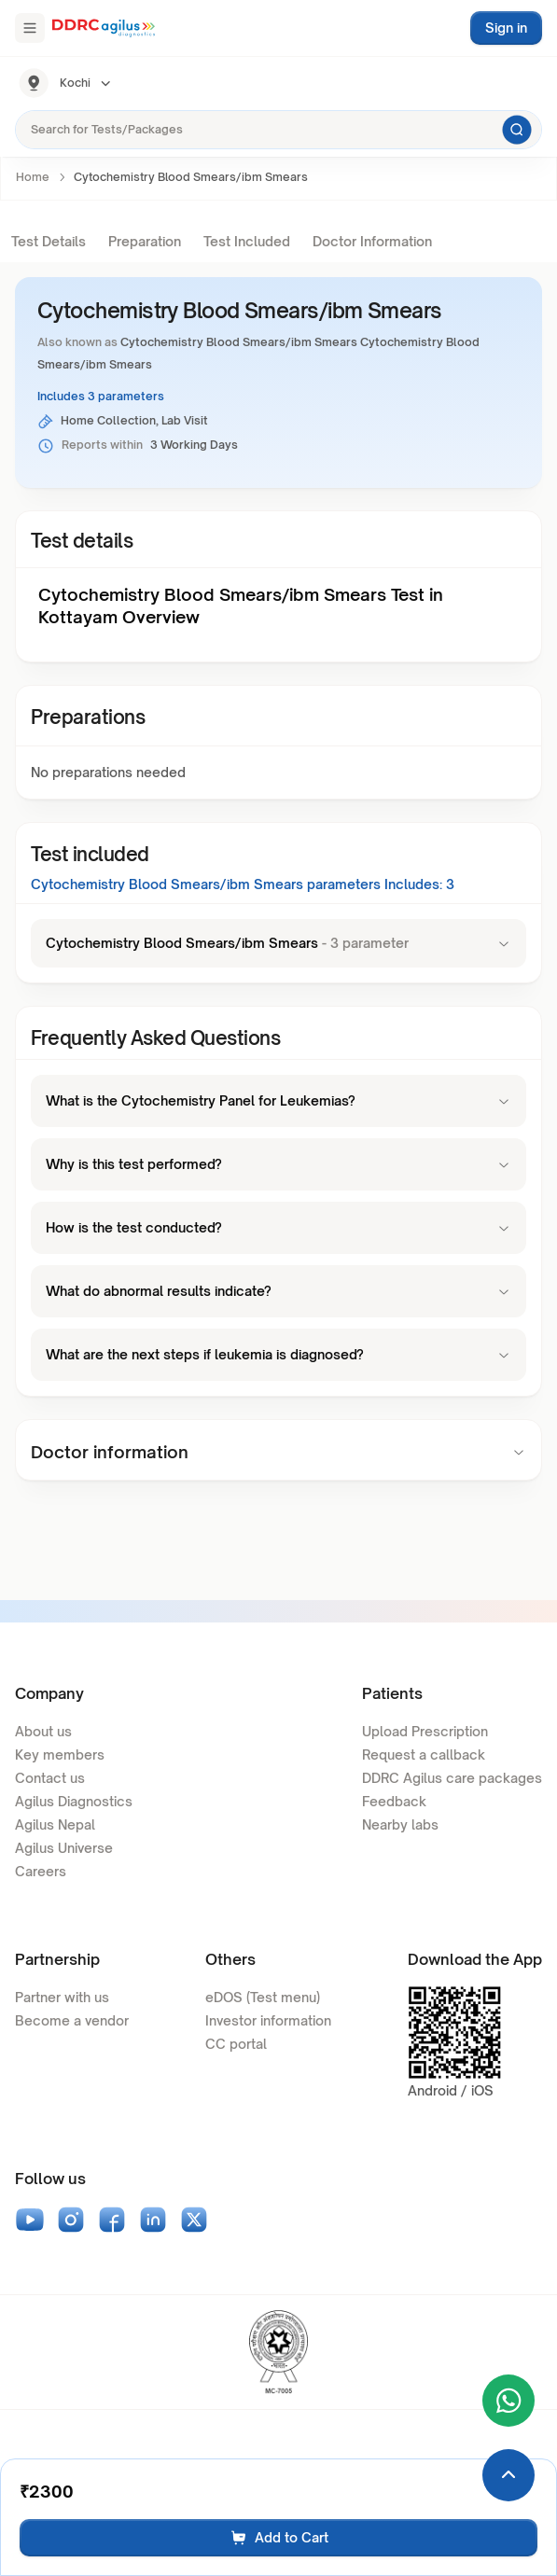 The image size is (557, 2576). What do you see at coordinates (55, 1824) in the screenshot?
I see `Agilus Nepal` at bounding box center [55, 1824].